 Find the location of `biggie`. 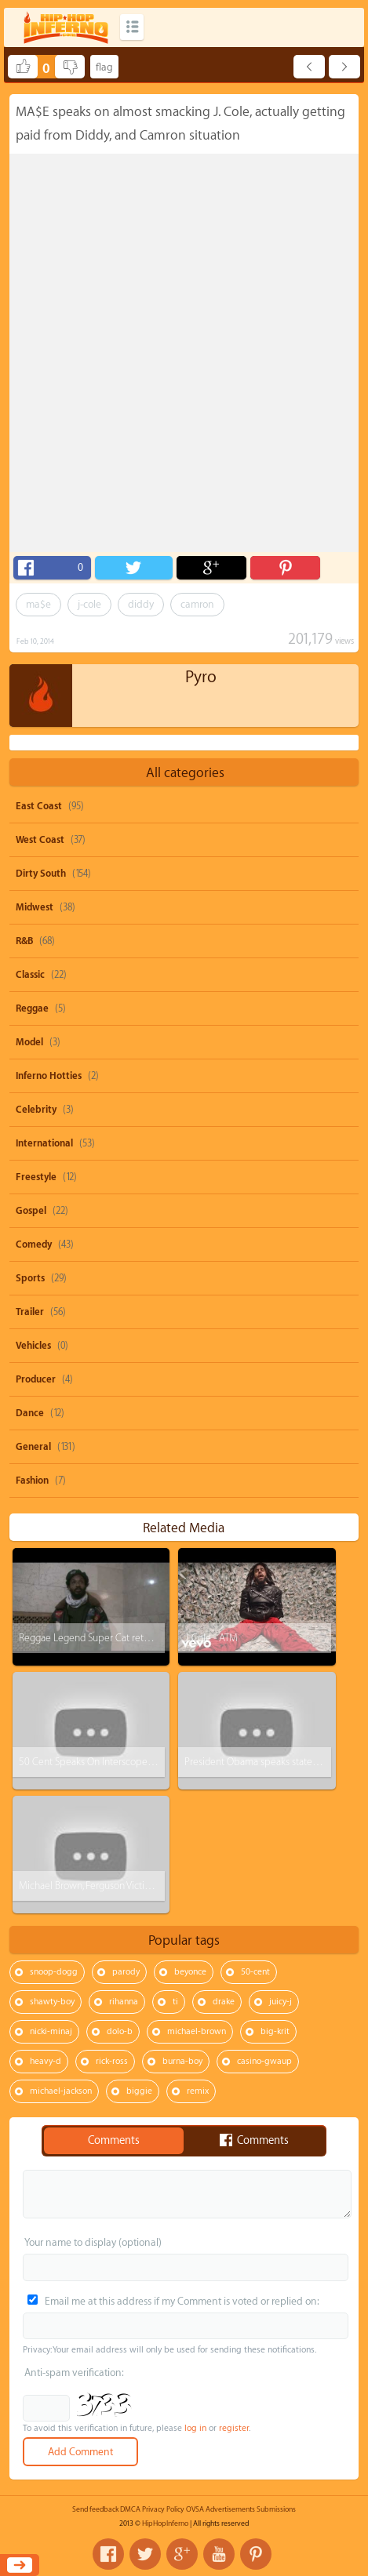

biggie is located at coordinates (139, 2091).